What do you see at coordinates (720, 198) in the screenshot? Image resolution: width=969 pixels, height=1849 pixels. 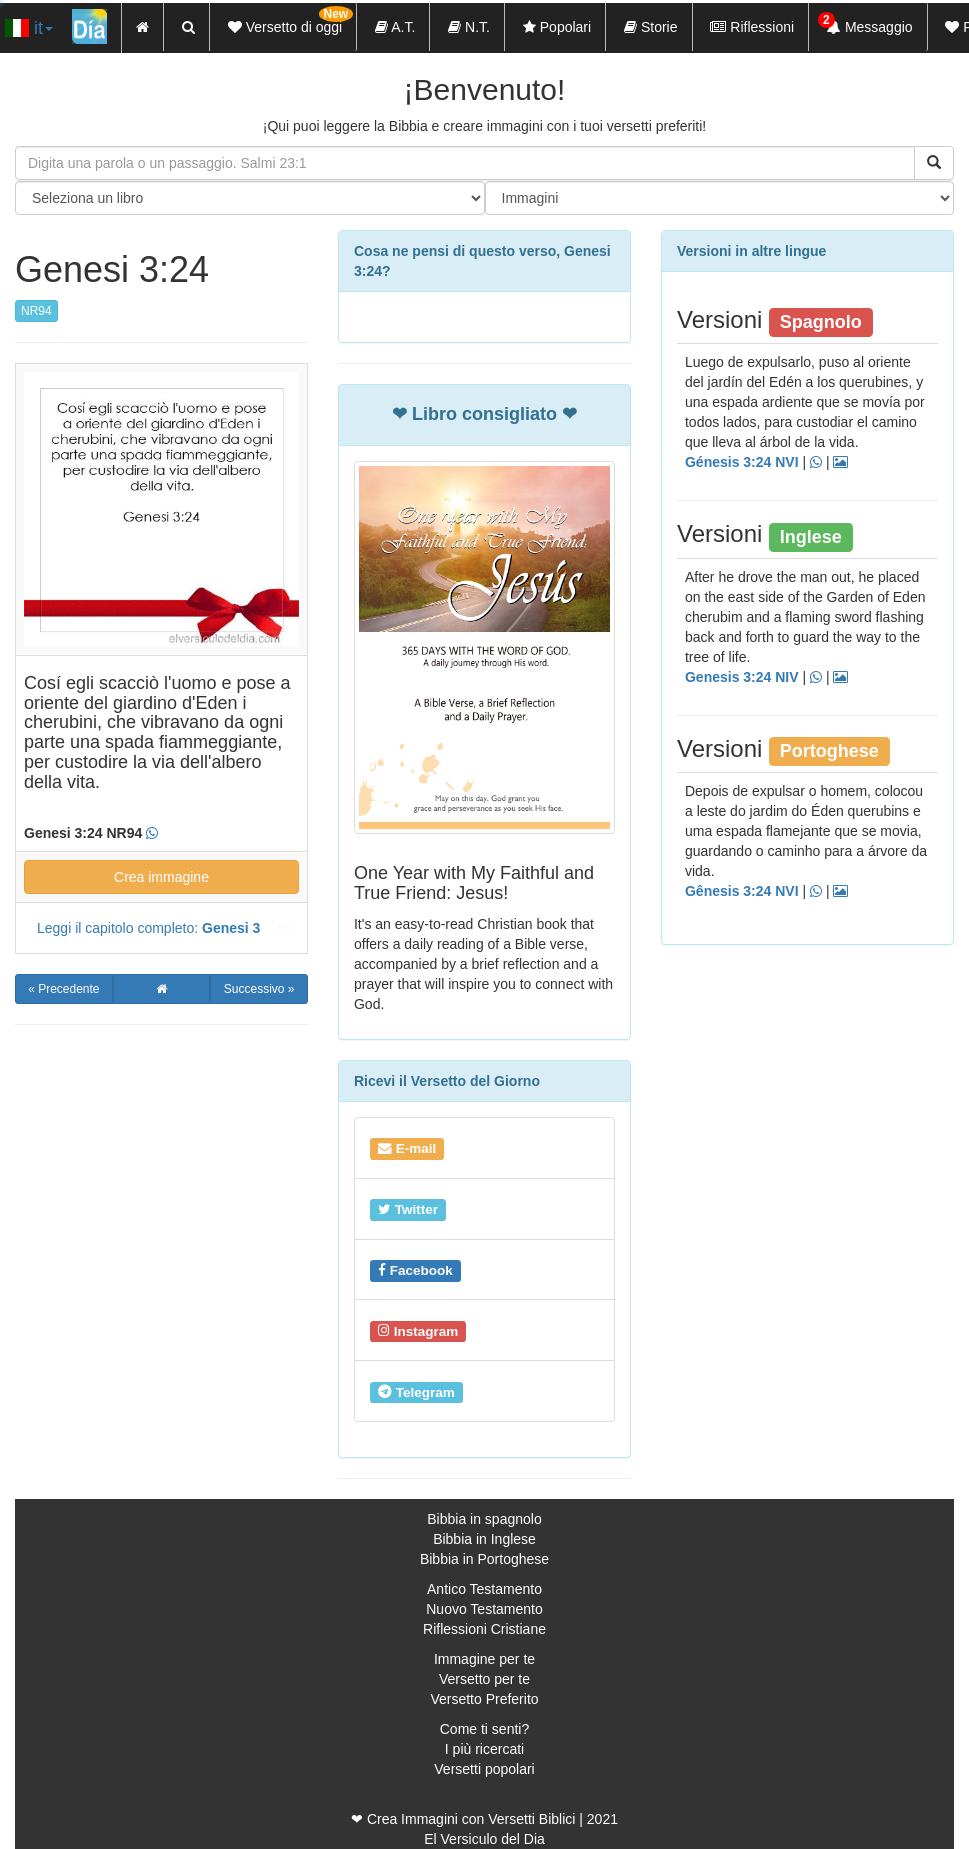 I see `"> "> "> "> "> "> "> "> "> "> "> "> "> "> ">` at bounding box center [720, 198].